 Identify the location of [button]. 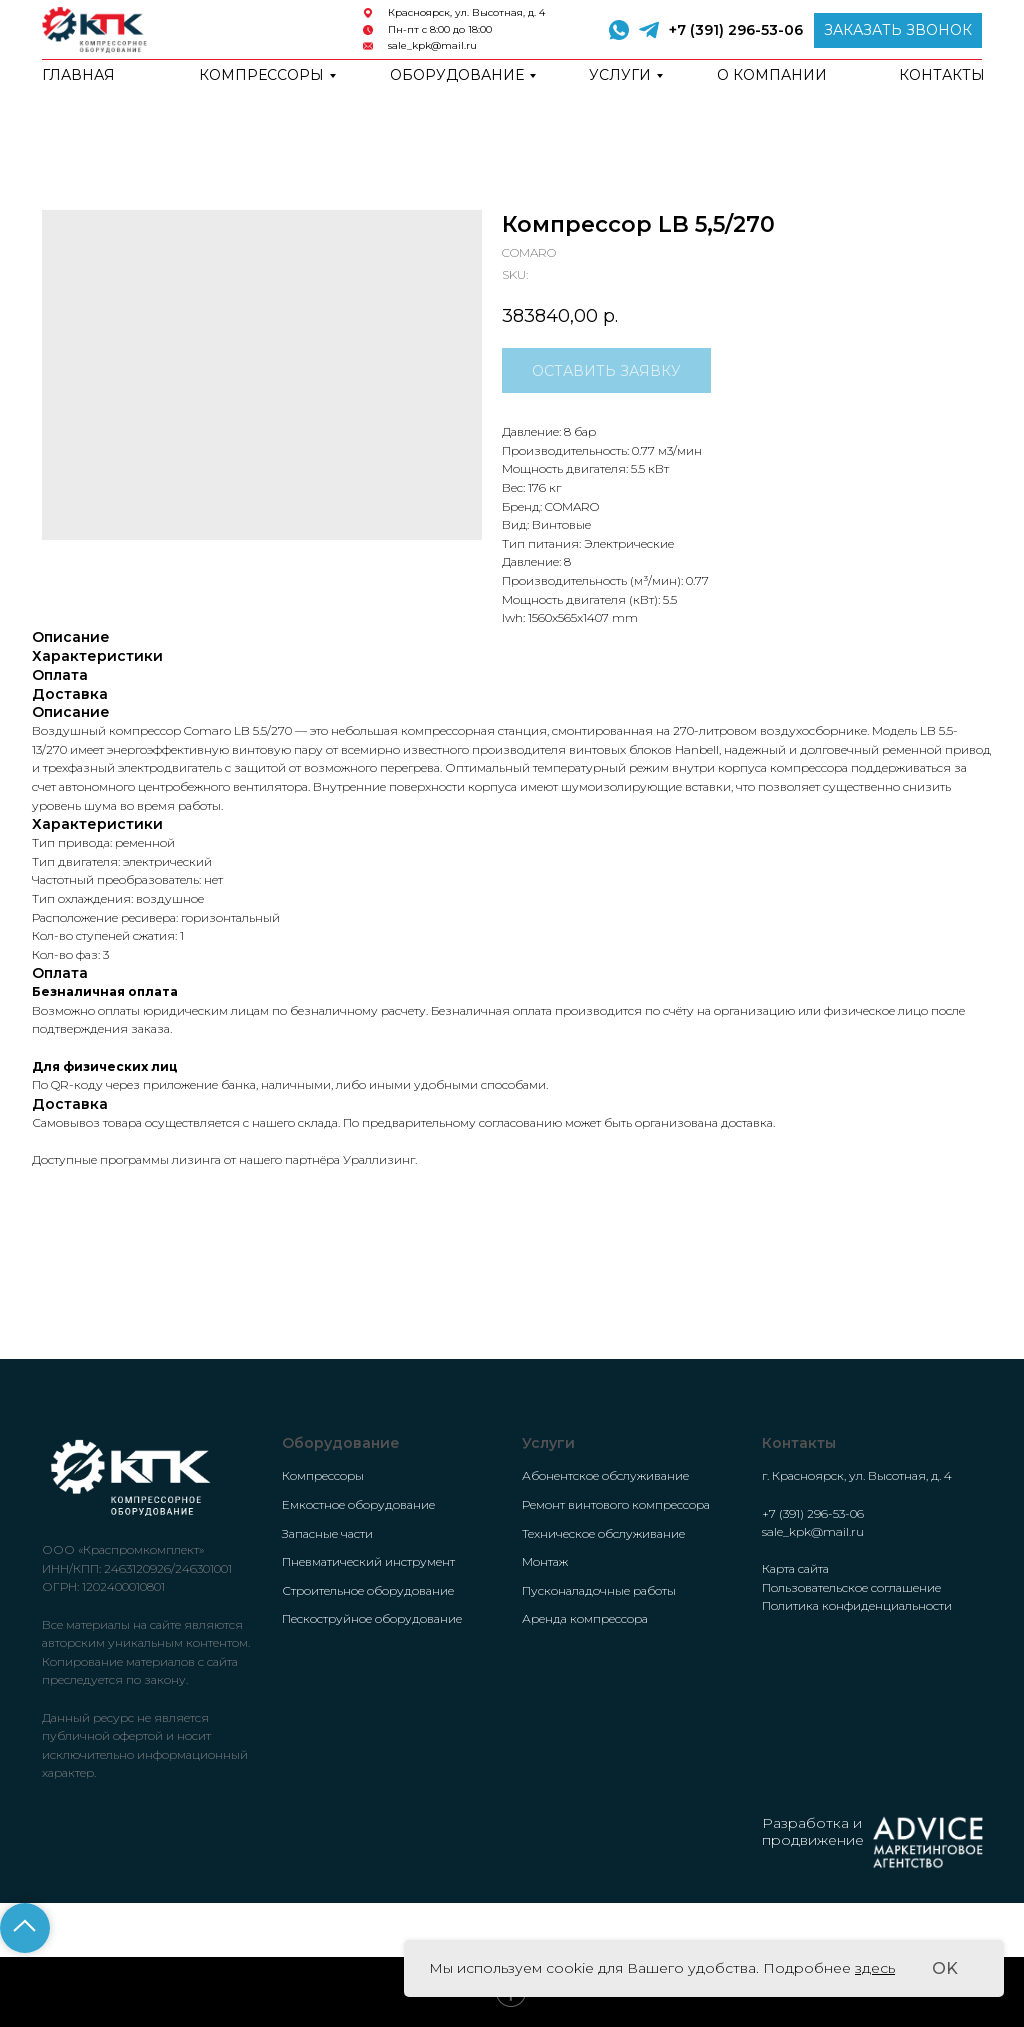
(898, 30).